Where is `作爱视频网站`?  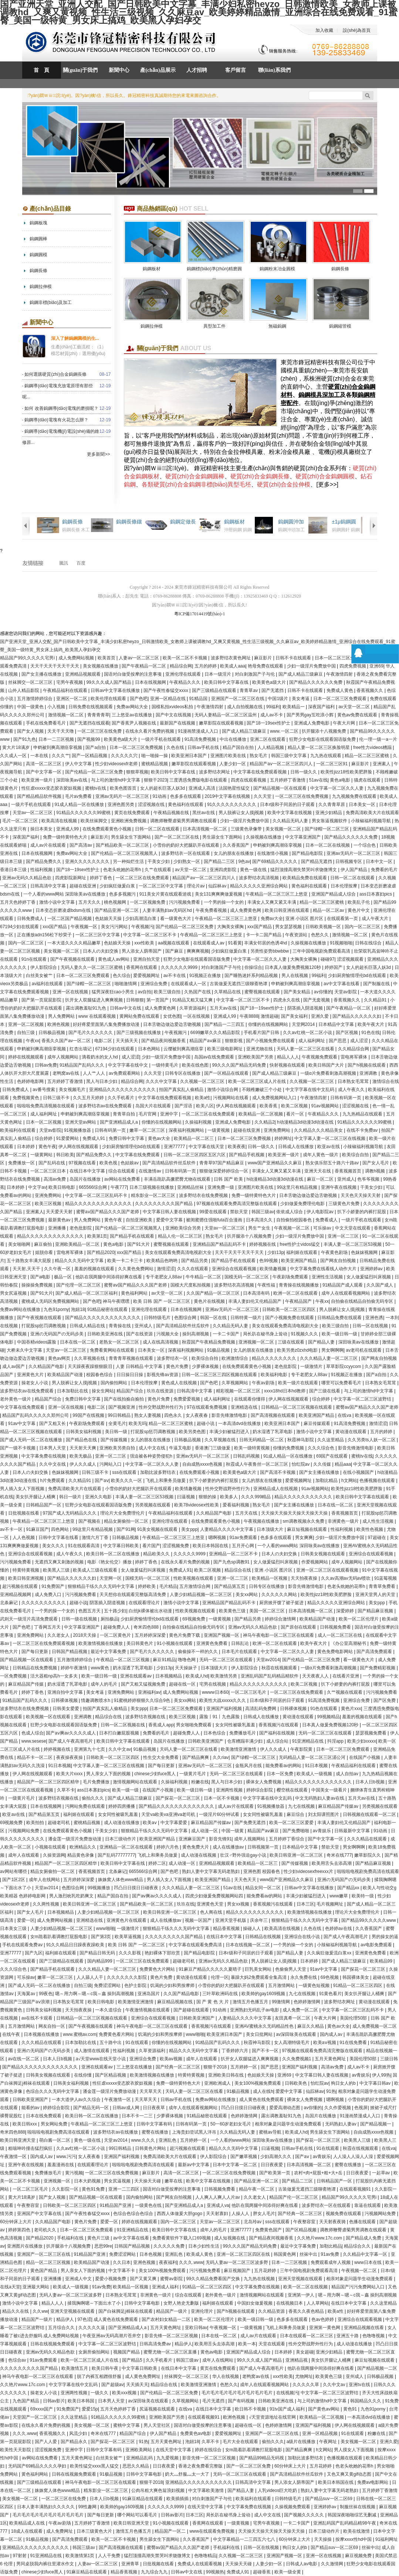
作爱视频网站 is located at coordinates (315, 1562).